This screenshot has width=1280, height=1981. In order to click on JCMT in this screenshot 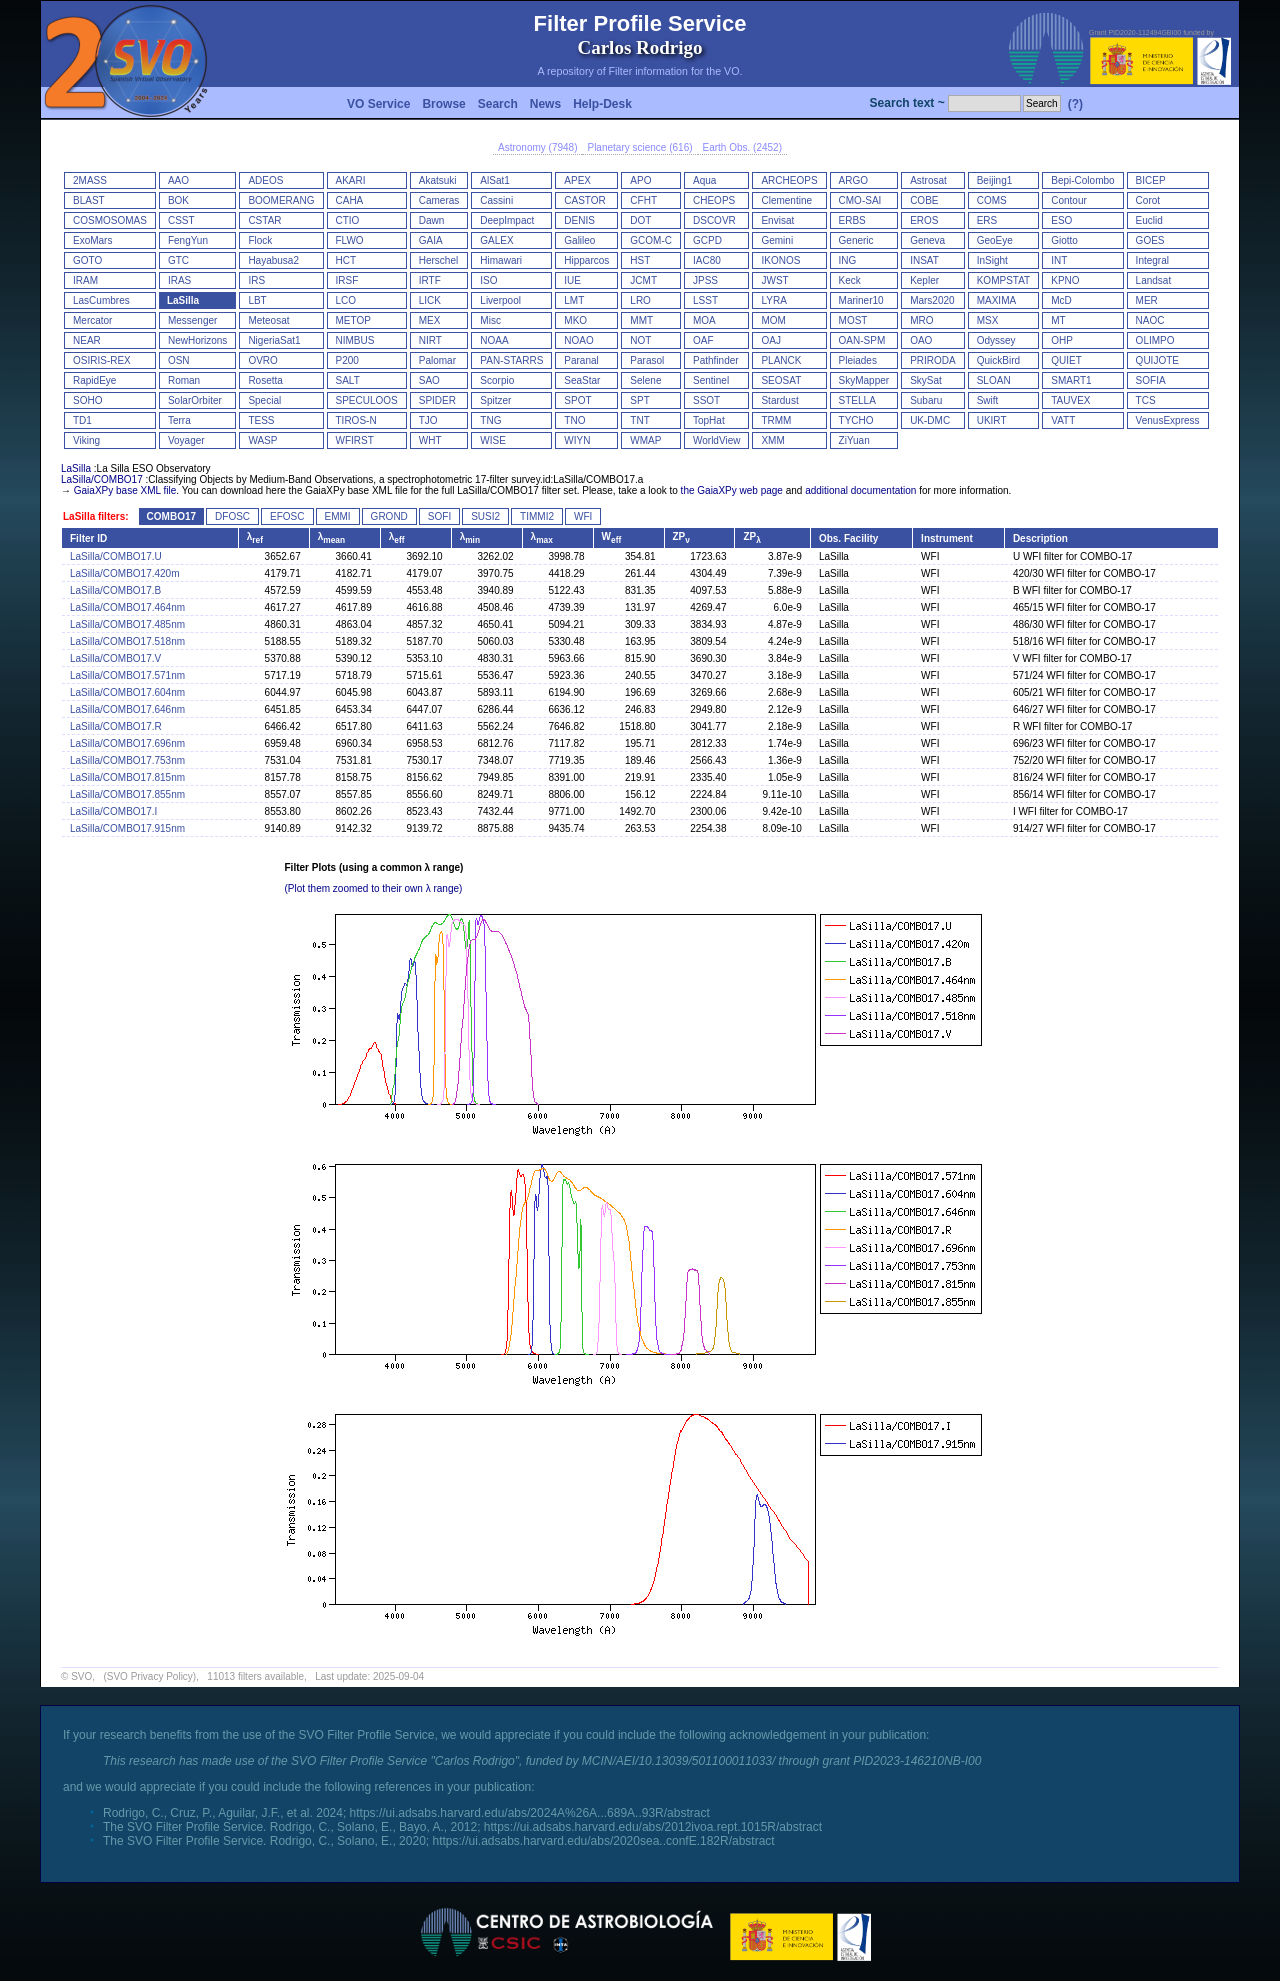, I will do `click(643, 280)`.